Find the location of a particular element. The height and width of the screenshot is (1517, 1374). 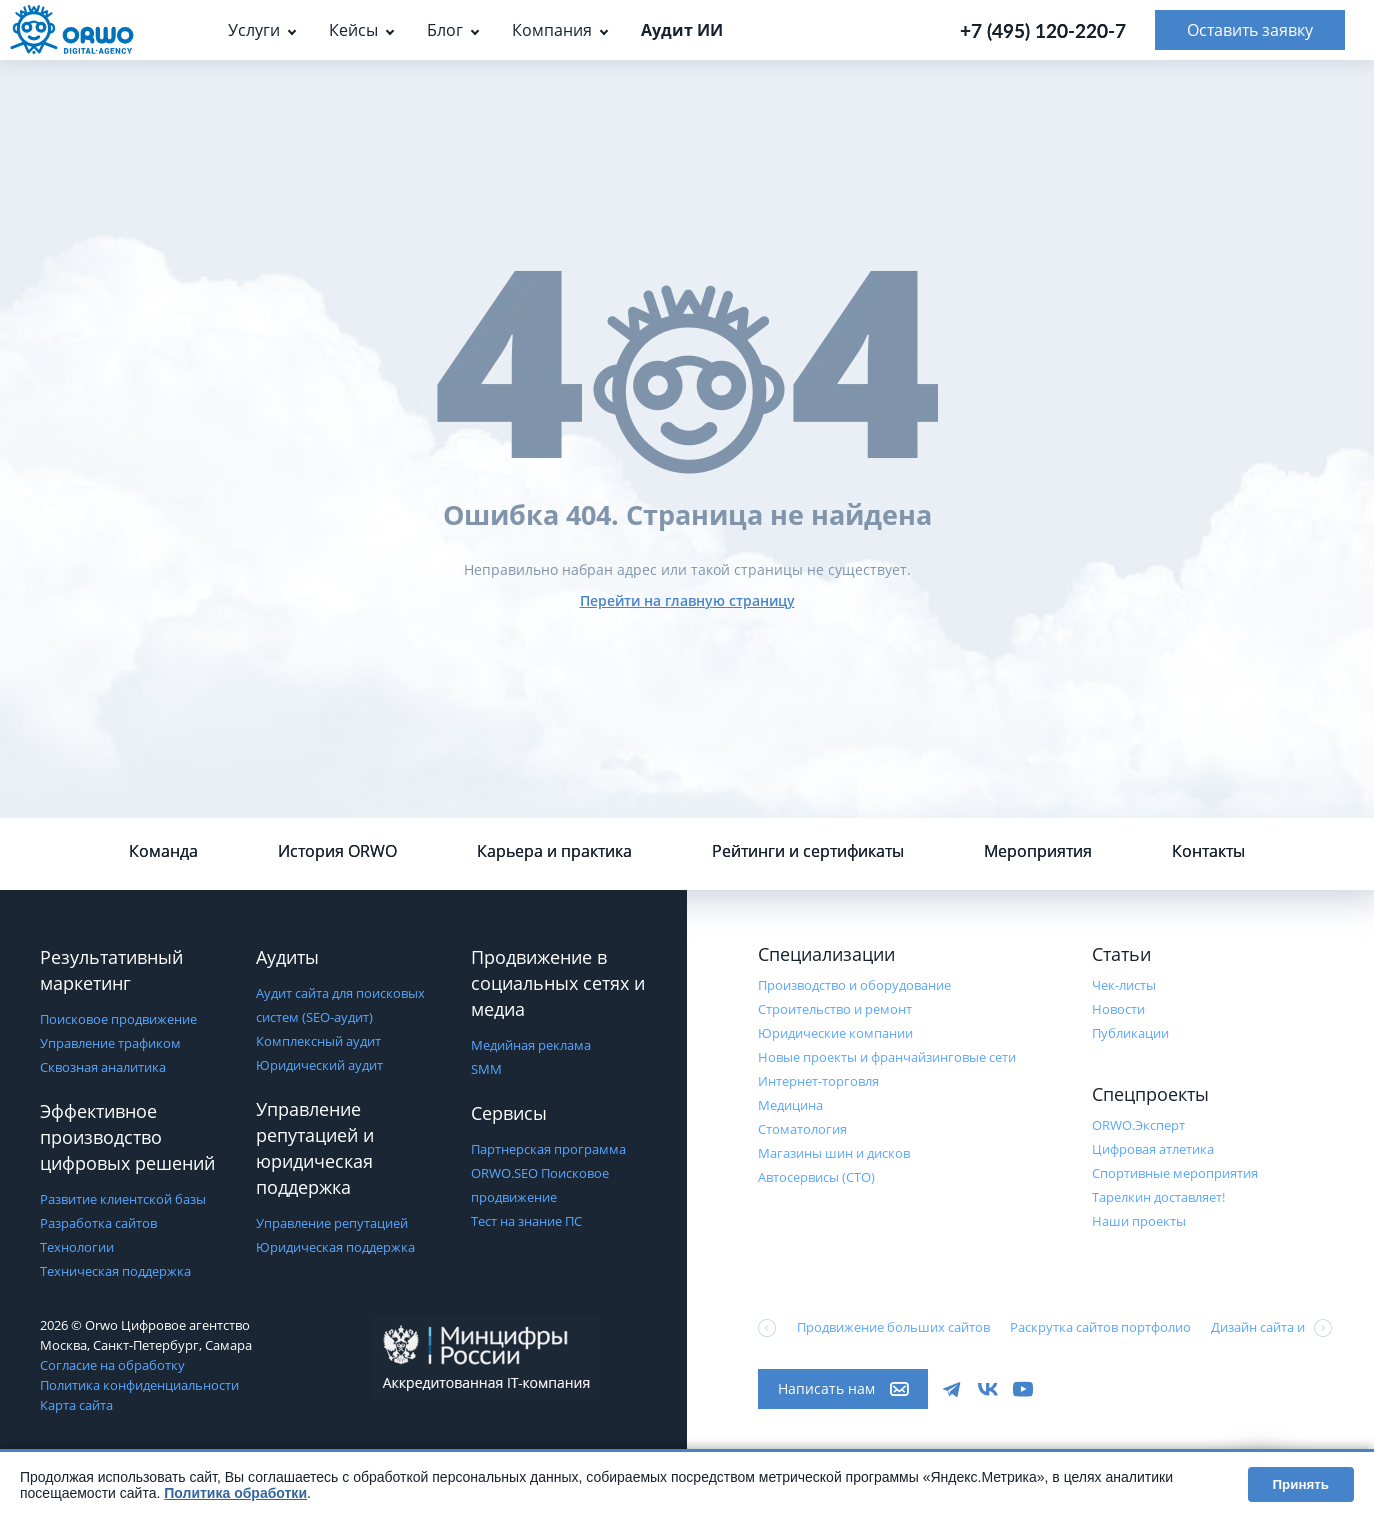

Автосервисы (СТО) is located at coordinates (816, 1177).